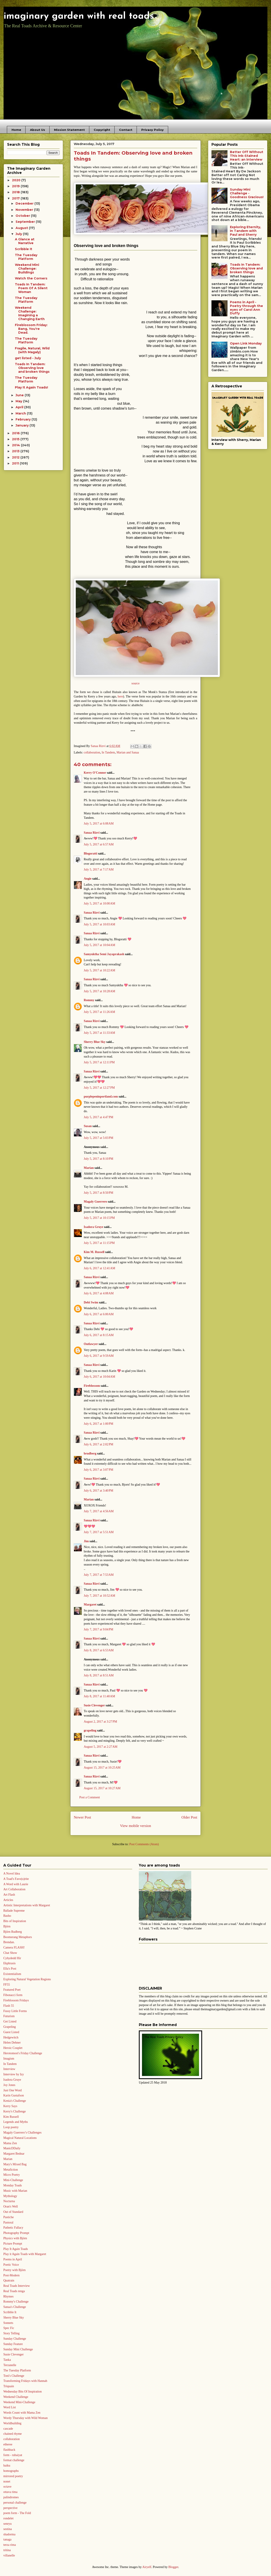  Describe the element at coordinates (99, 1511) in the screenshot. I see `July 7, 2017 at 4:56 AM` at that location.